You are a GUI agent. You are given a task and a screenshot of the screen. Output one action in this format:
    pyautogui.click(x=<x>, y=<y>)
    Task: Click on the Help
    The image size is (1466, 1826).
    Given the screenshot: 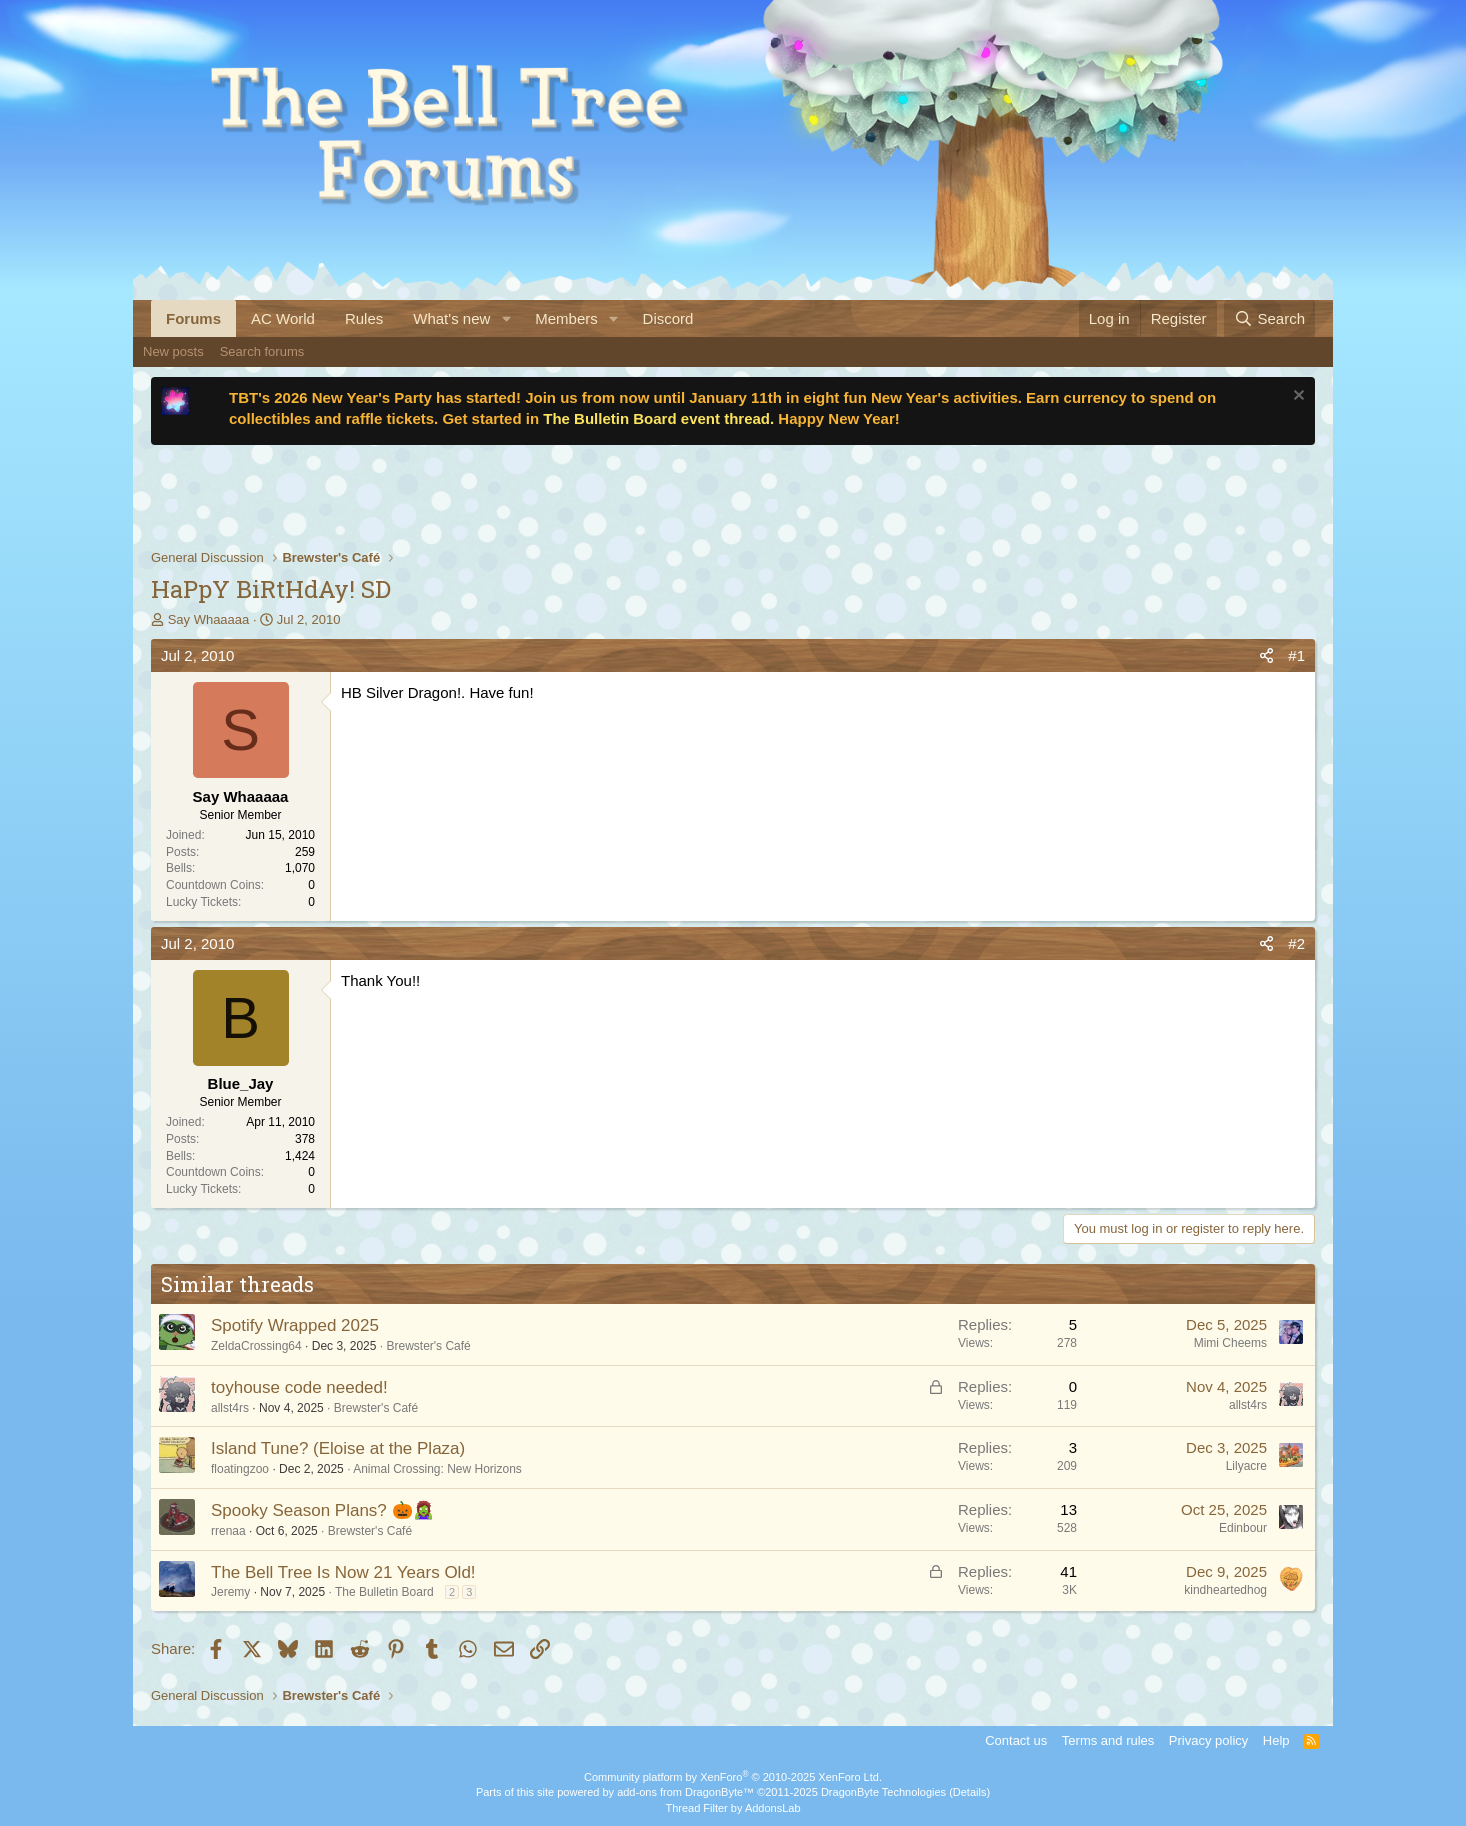 What is the action you would take?
    pyautogui.click(x=1276, y=1740)
    